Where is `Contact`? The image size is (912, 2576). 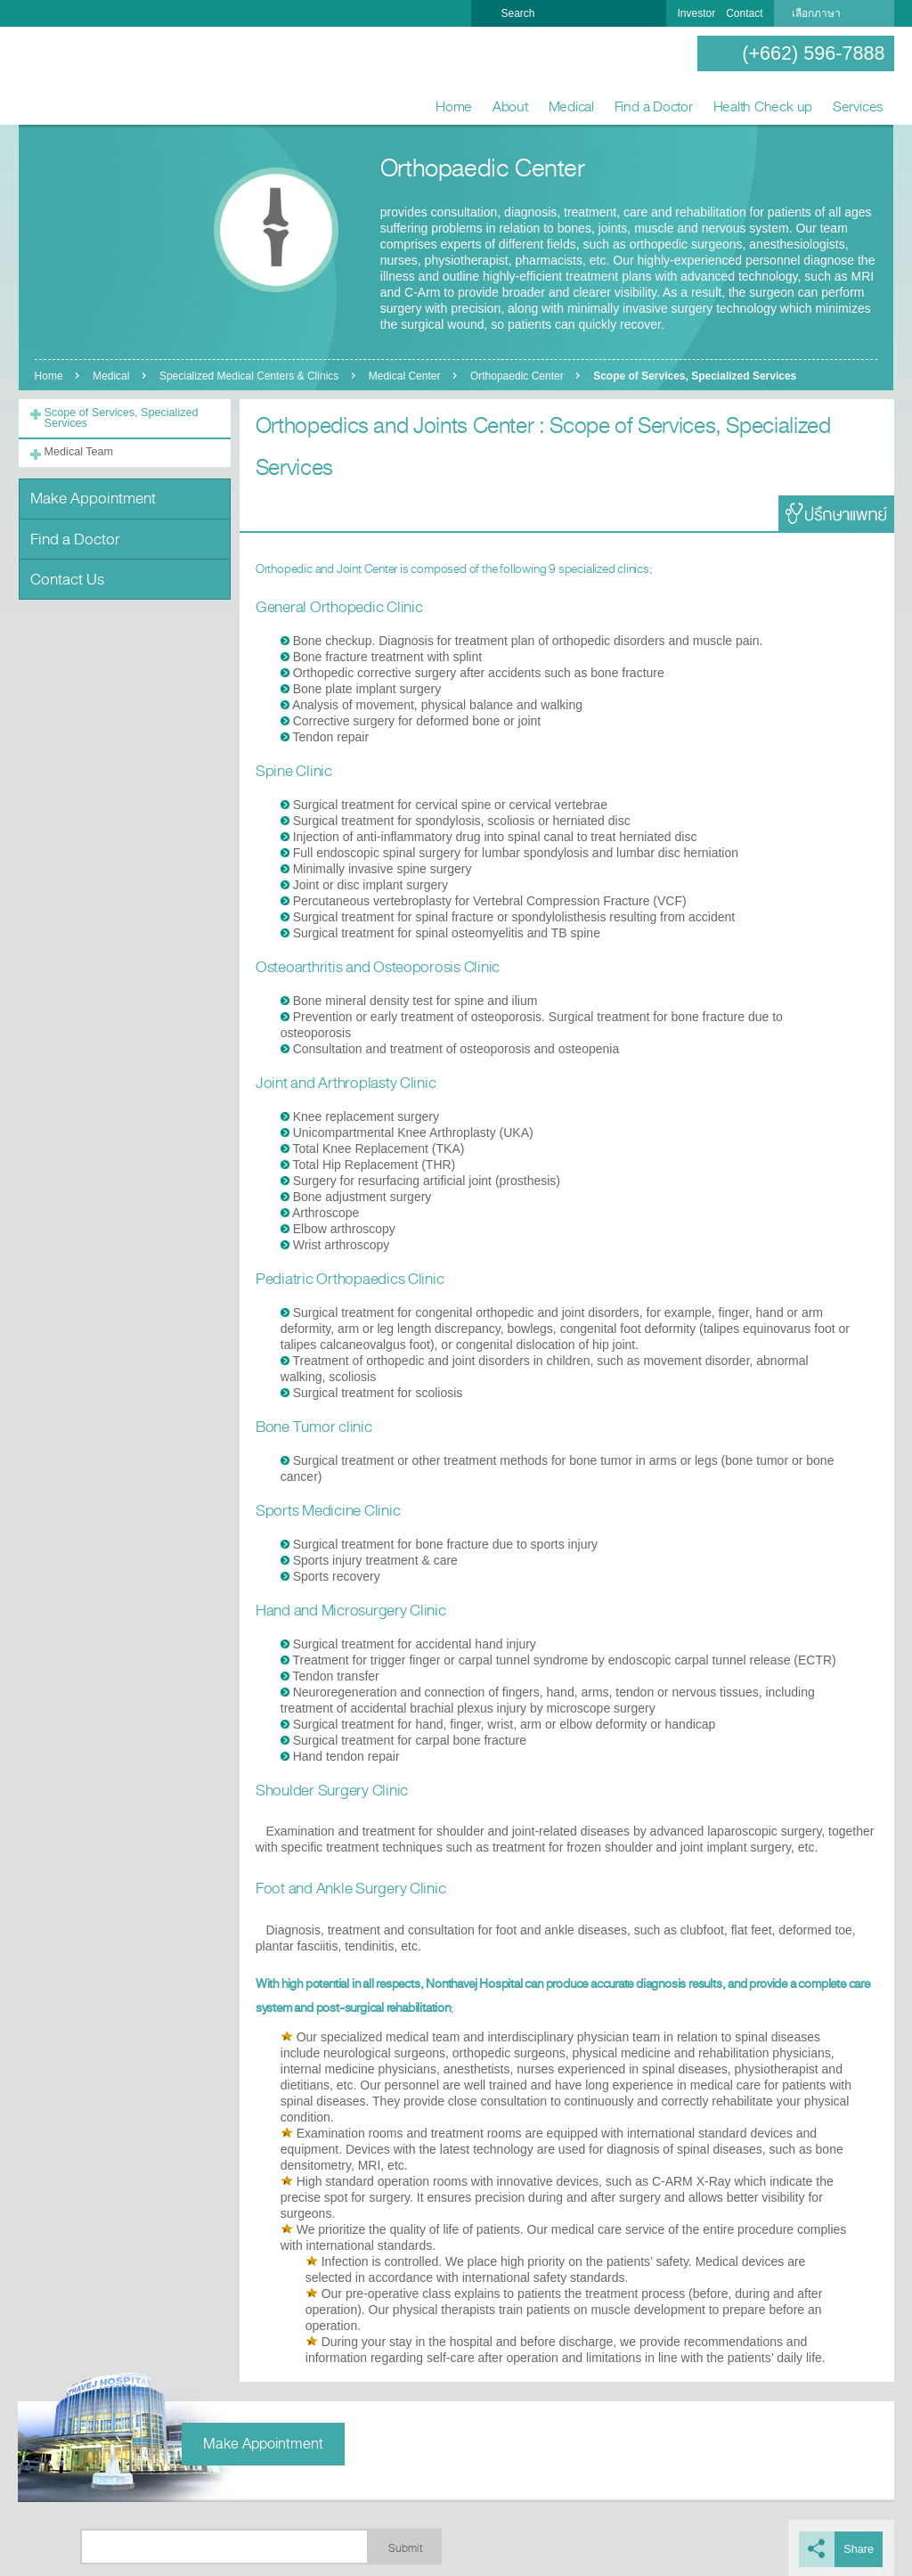 Contact is located at coordinates (744, 13).